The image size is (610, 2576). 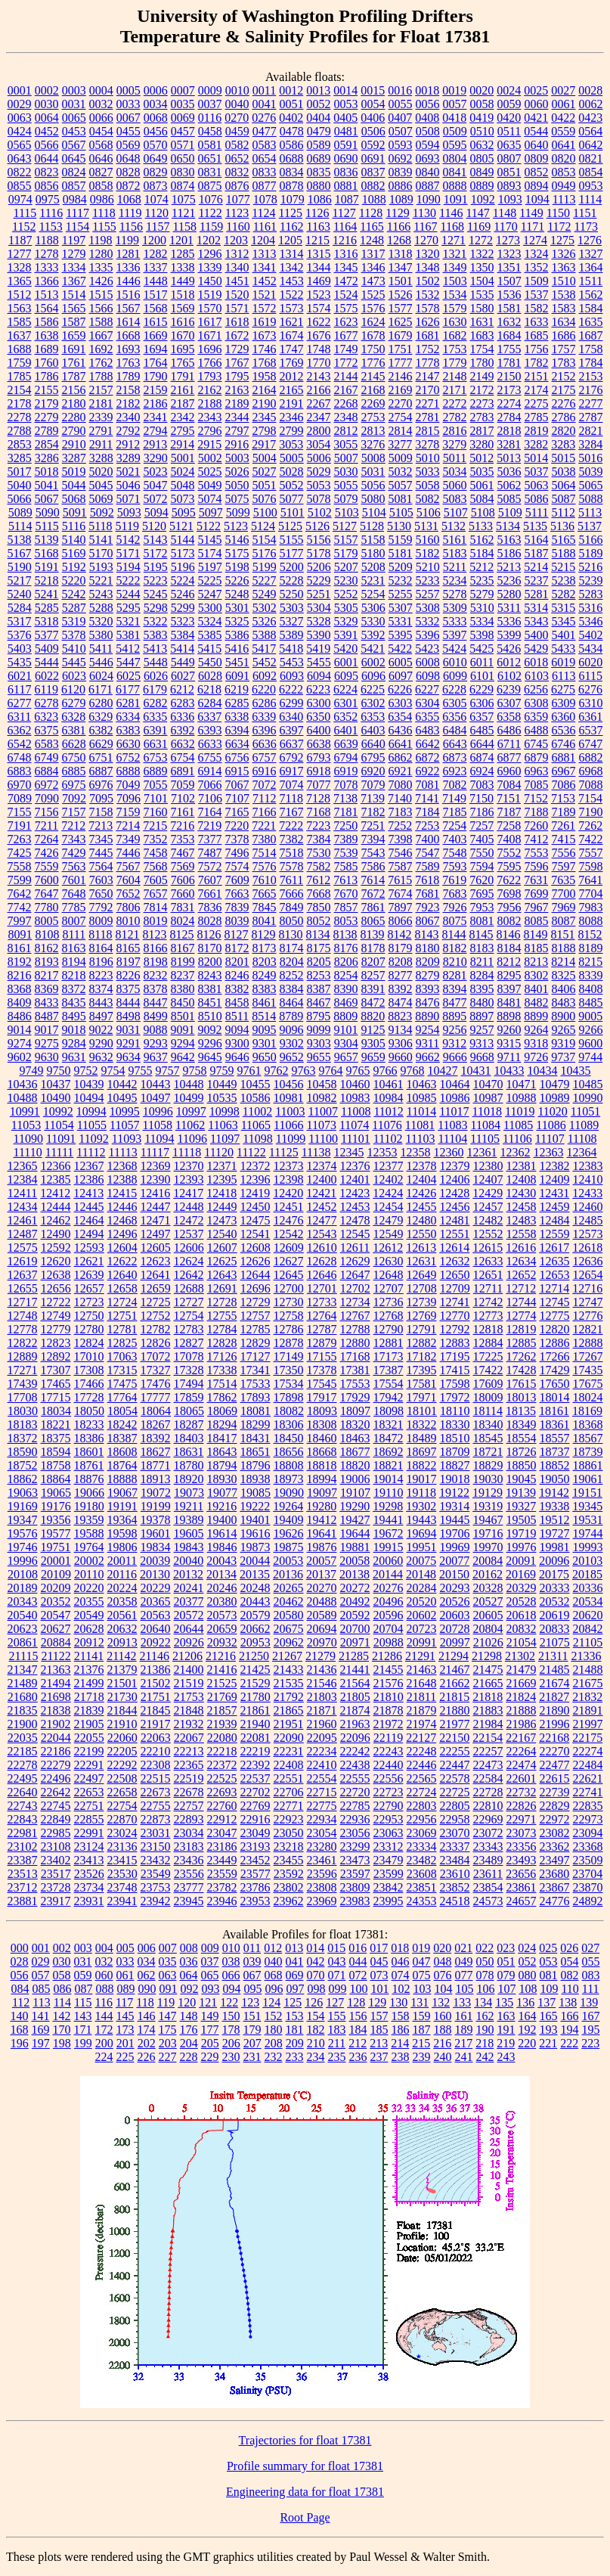 I want to click on 12468, so click(x=122, y=1220).